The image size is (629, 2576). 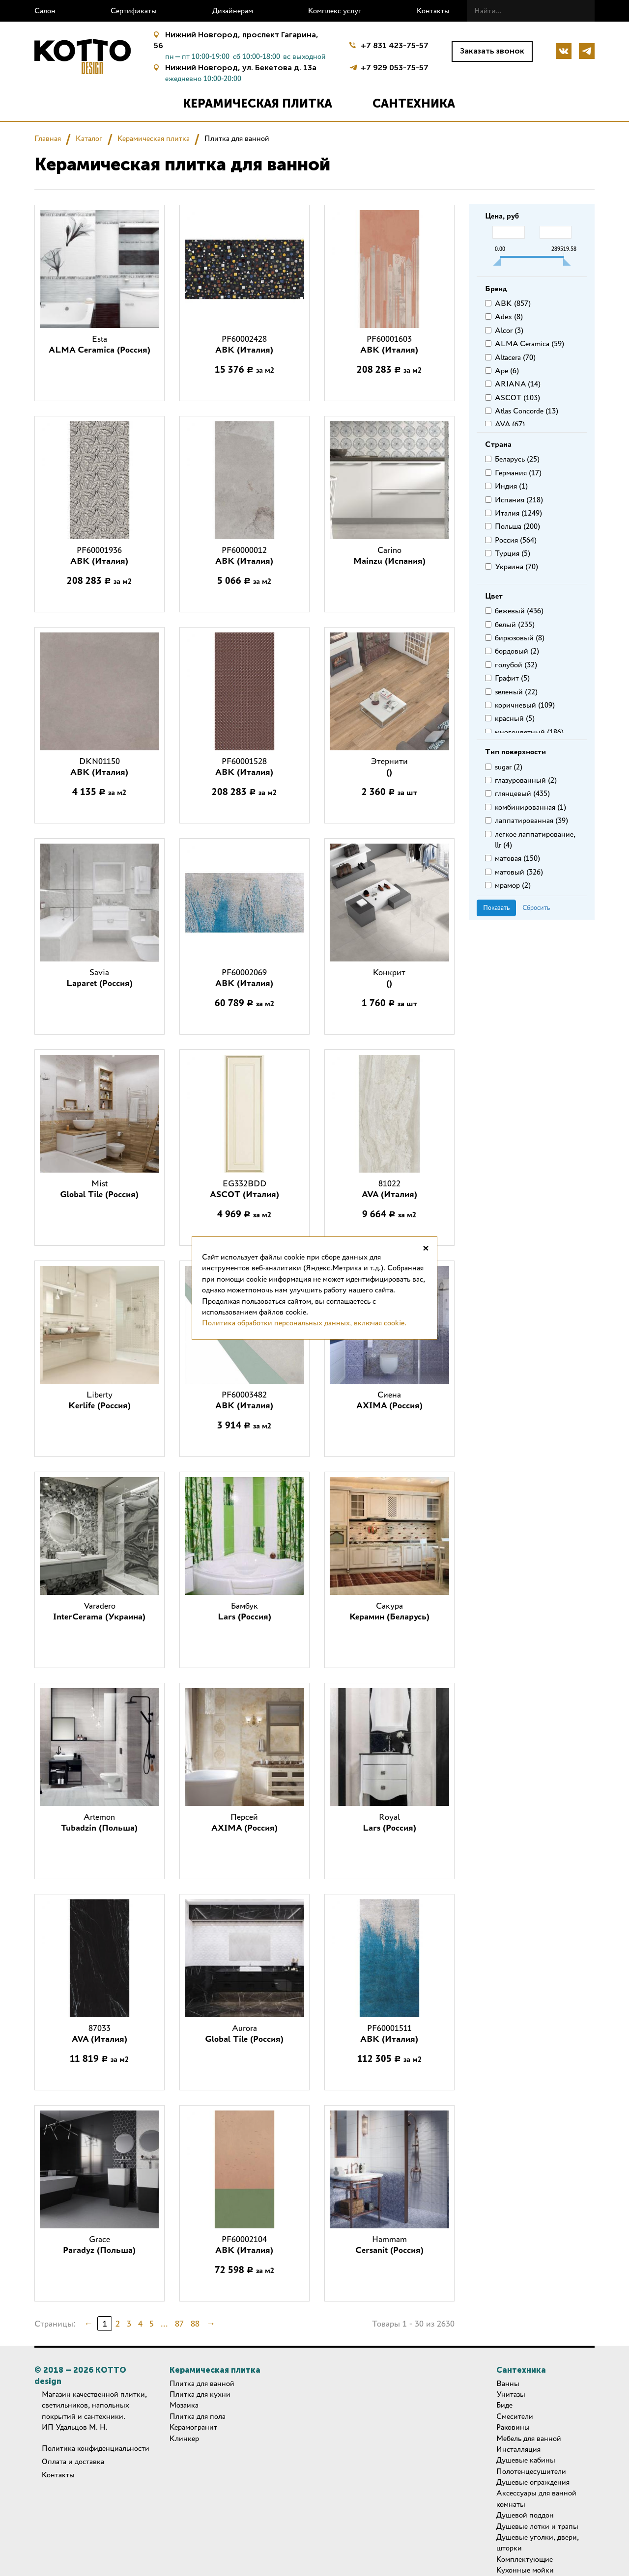 What do you see at coordinates (45, 10) in the screenshot?
I see `Салон` at bounding box center [45, 10].